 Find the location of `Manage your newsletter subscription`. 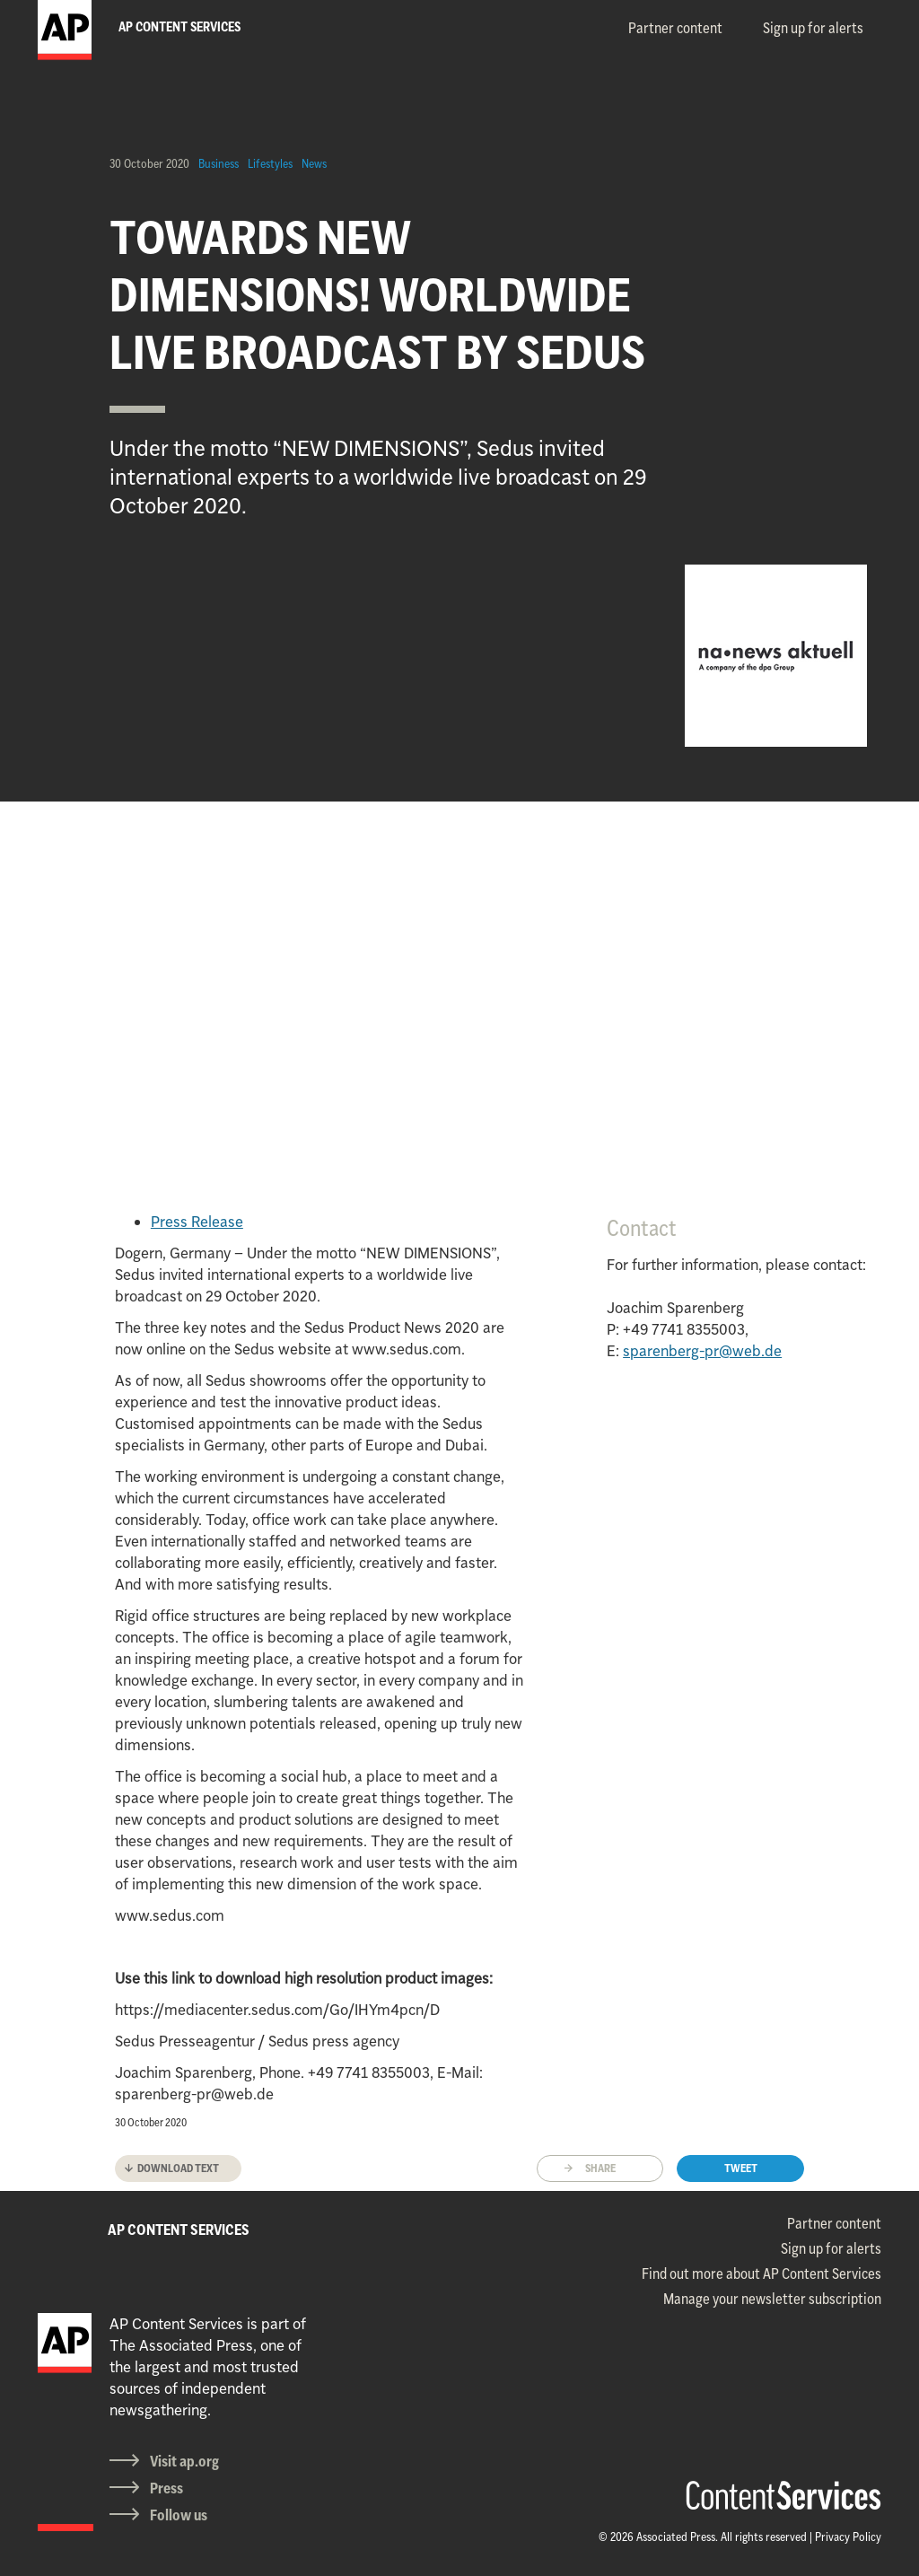

Manage your newsletter subscription is located at coordinates (772, 2299).